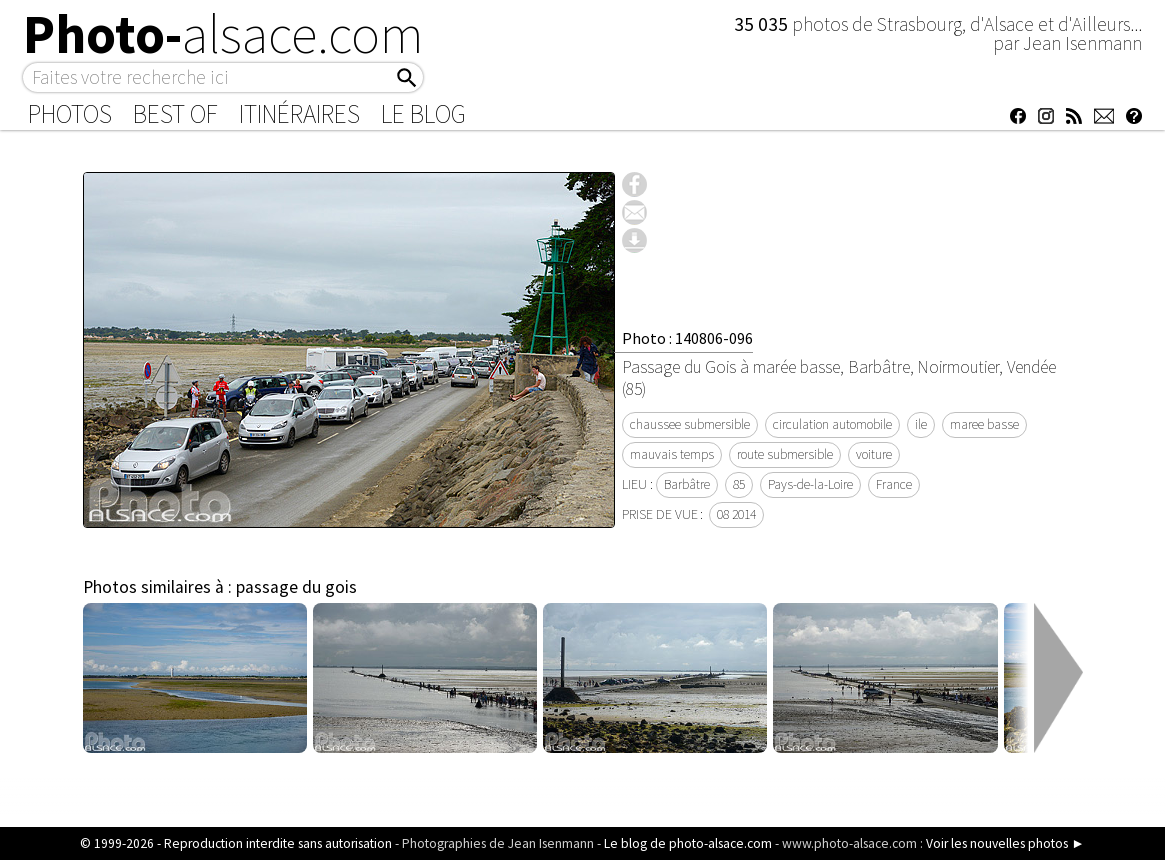 Image resolution: width=1165 pixels, height=860 pixels. Describe the element at coordinates (1005, 843) in the screenshot. I see `Voir les nouvelles photos ►` at that location.